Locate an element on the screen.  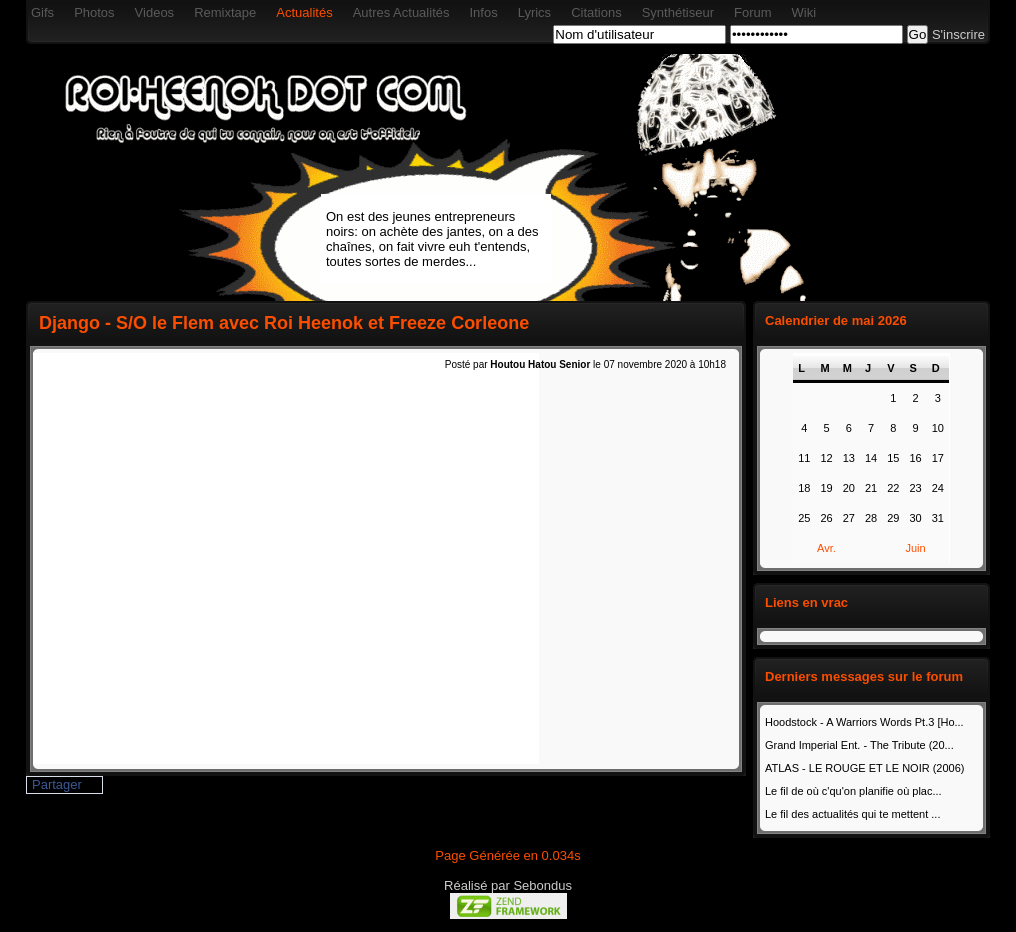
Infos is located at coordinates (483, 12).